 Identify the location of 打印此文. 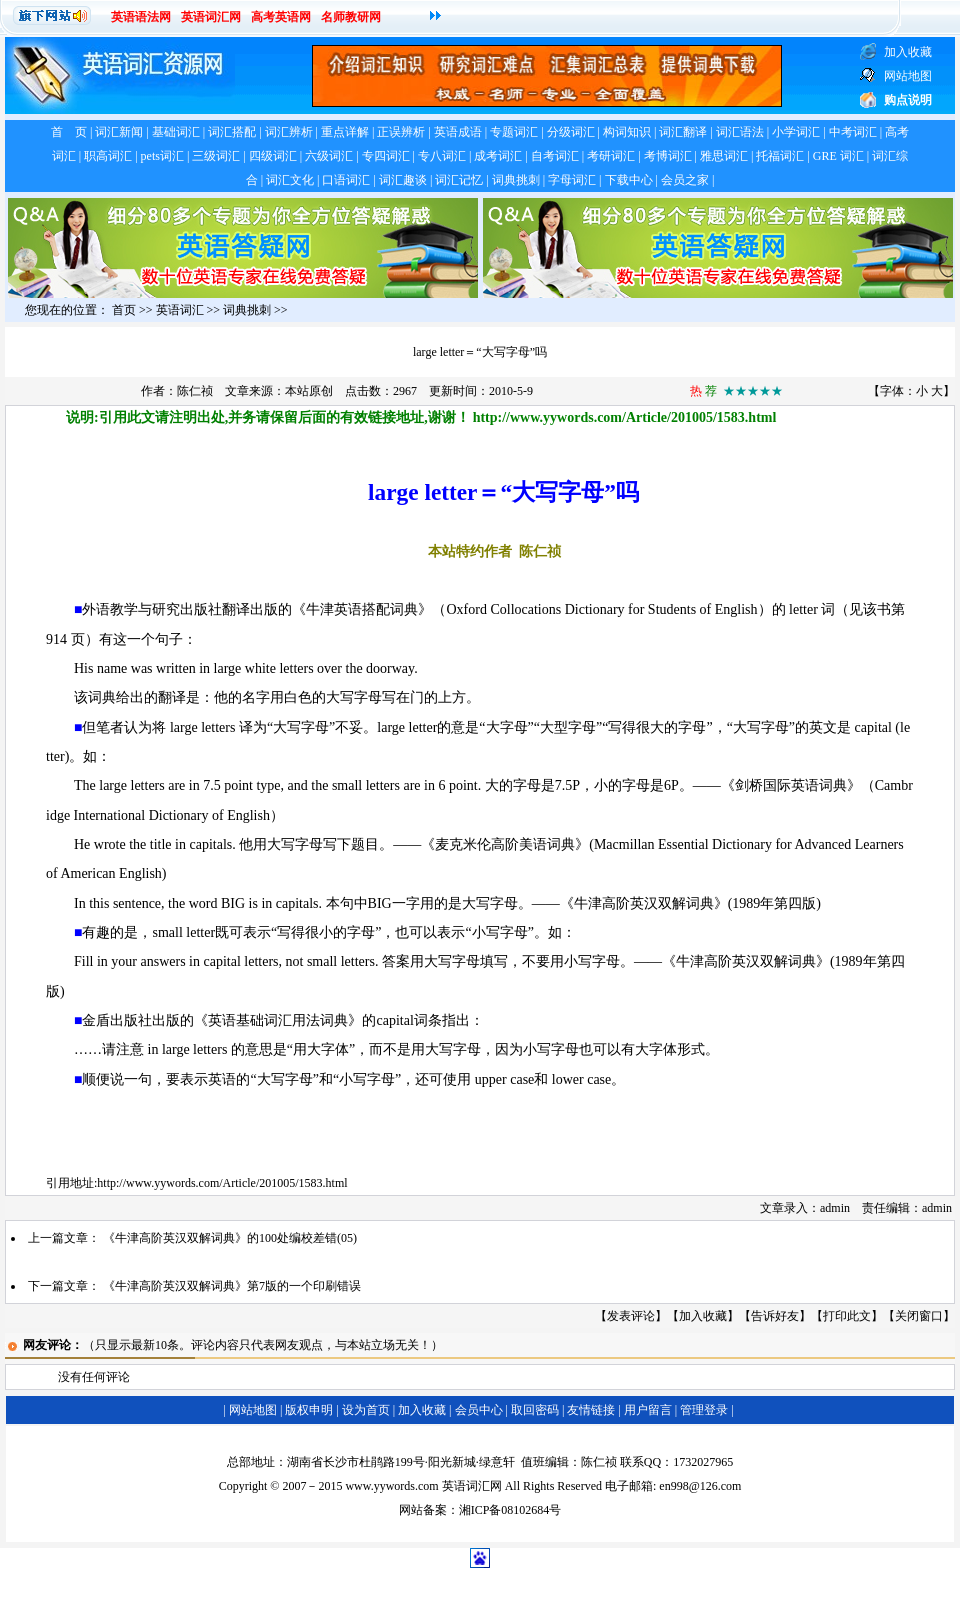
(847, 1316).